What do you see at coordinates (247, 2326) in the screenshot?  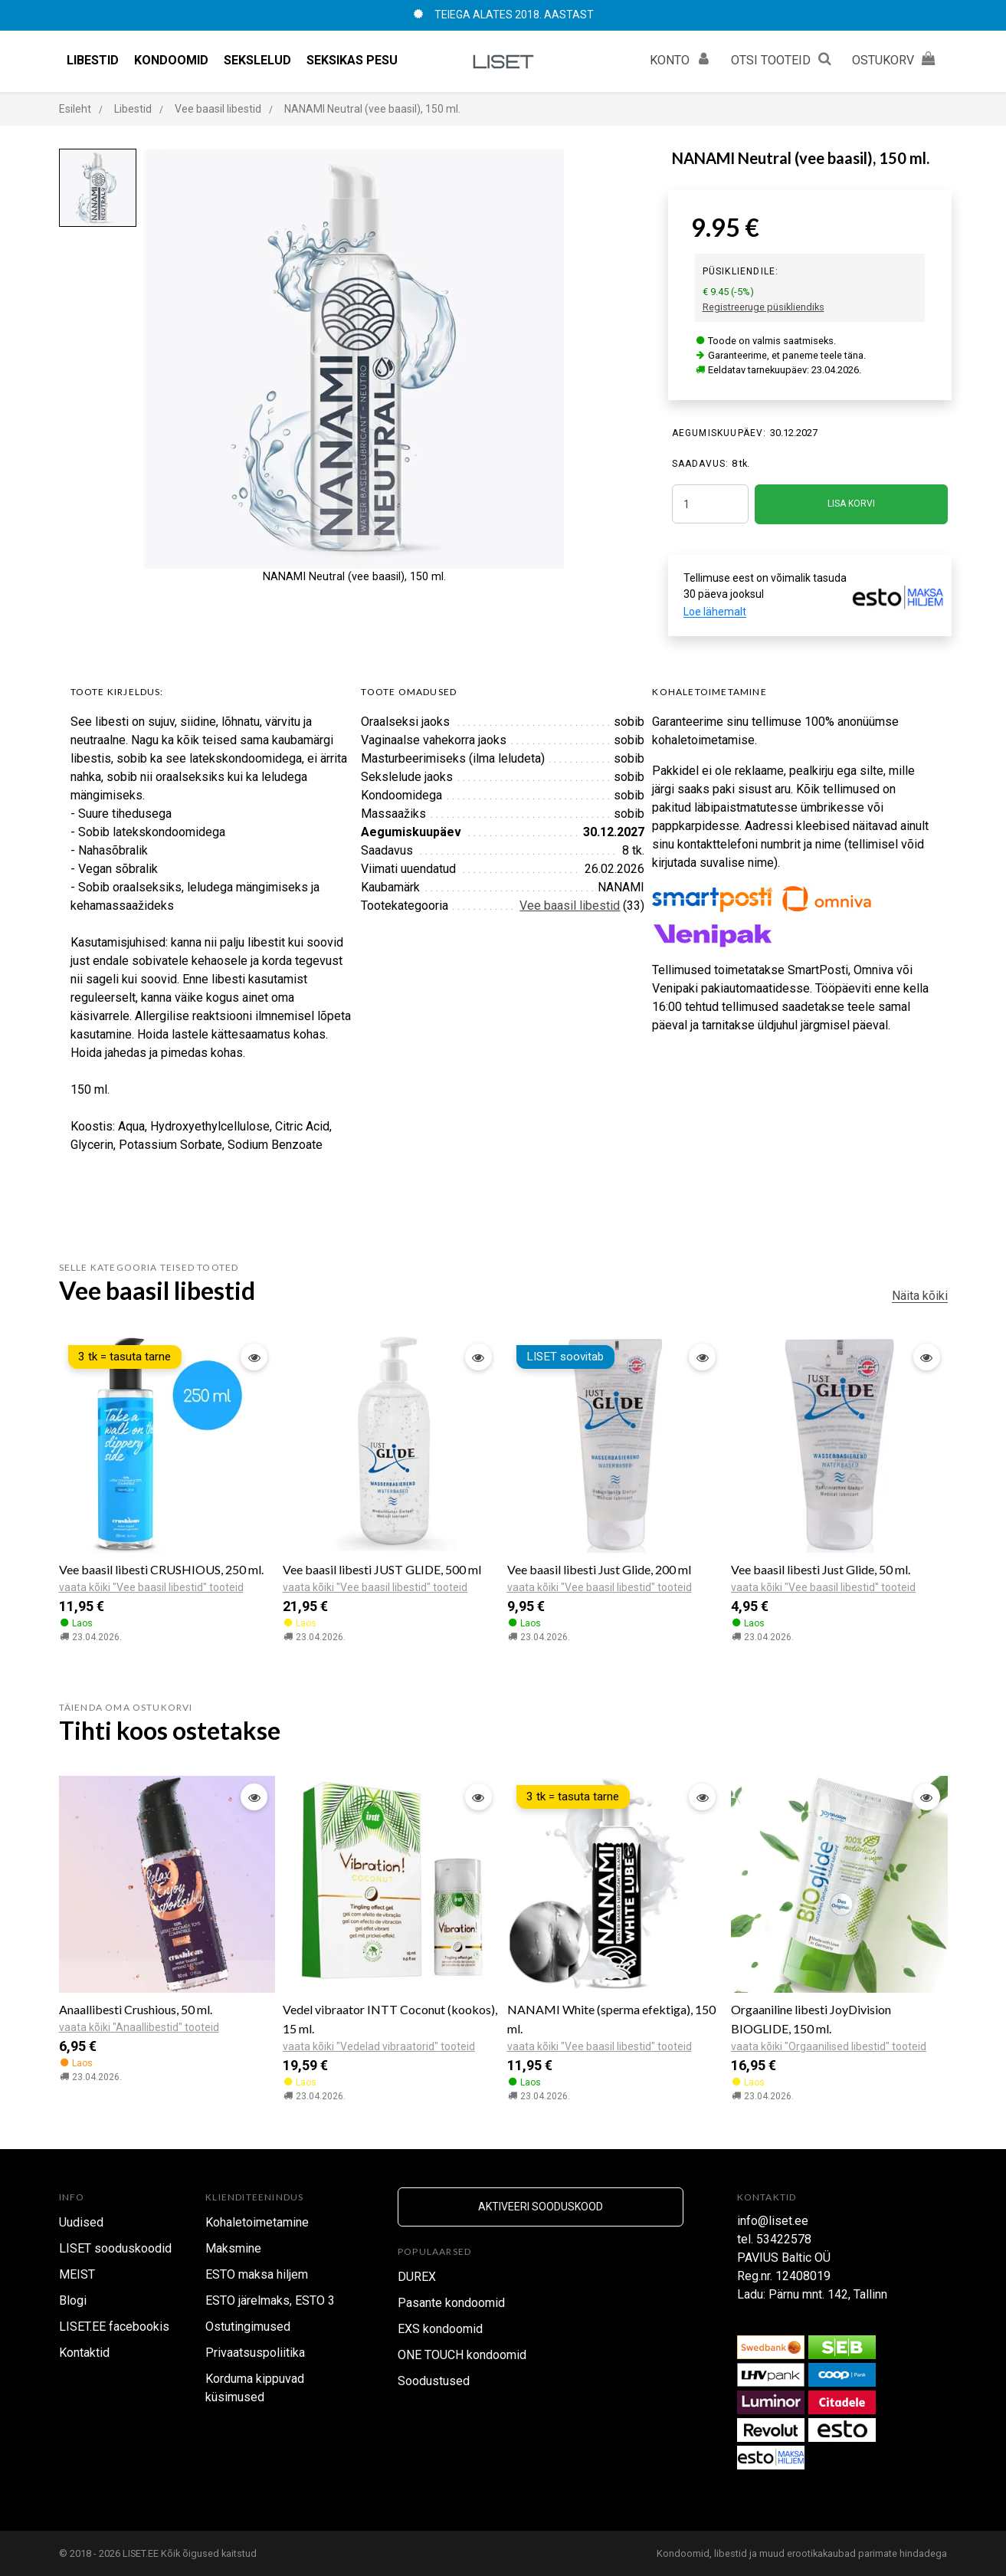 I see `Ostutingimused` at bounding box center [247, 2326].